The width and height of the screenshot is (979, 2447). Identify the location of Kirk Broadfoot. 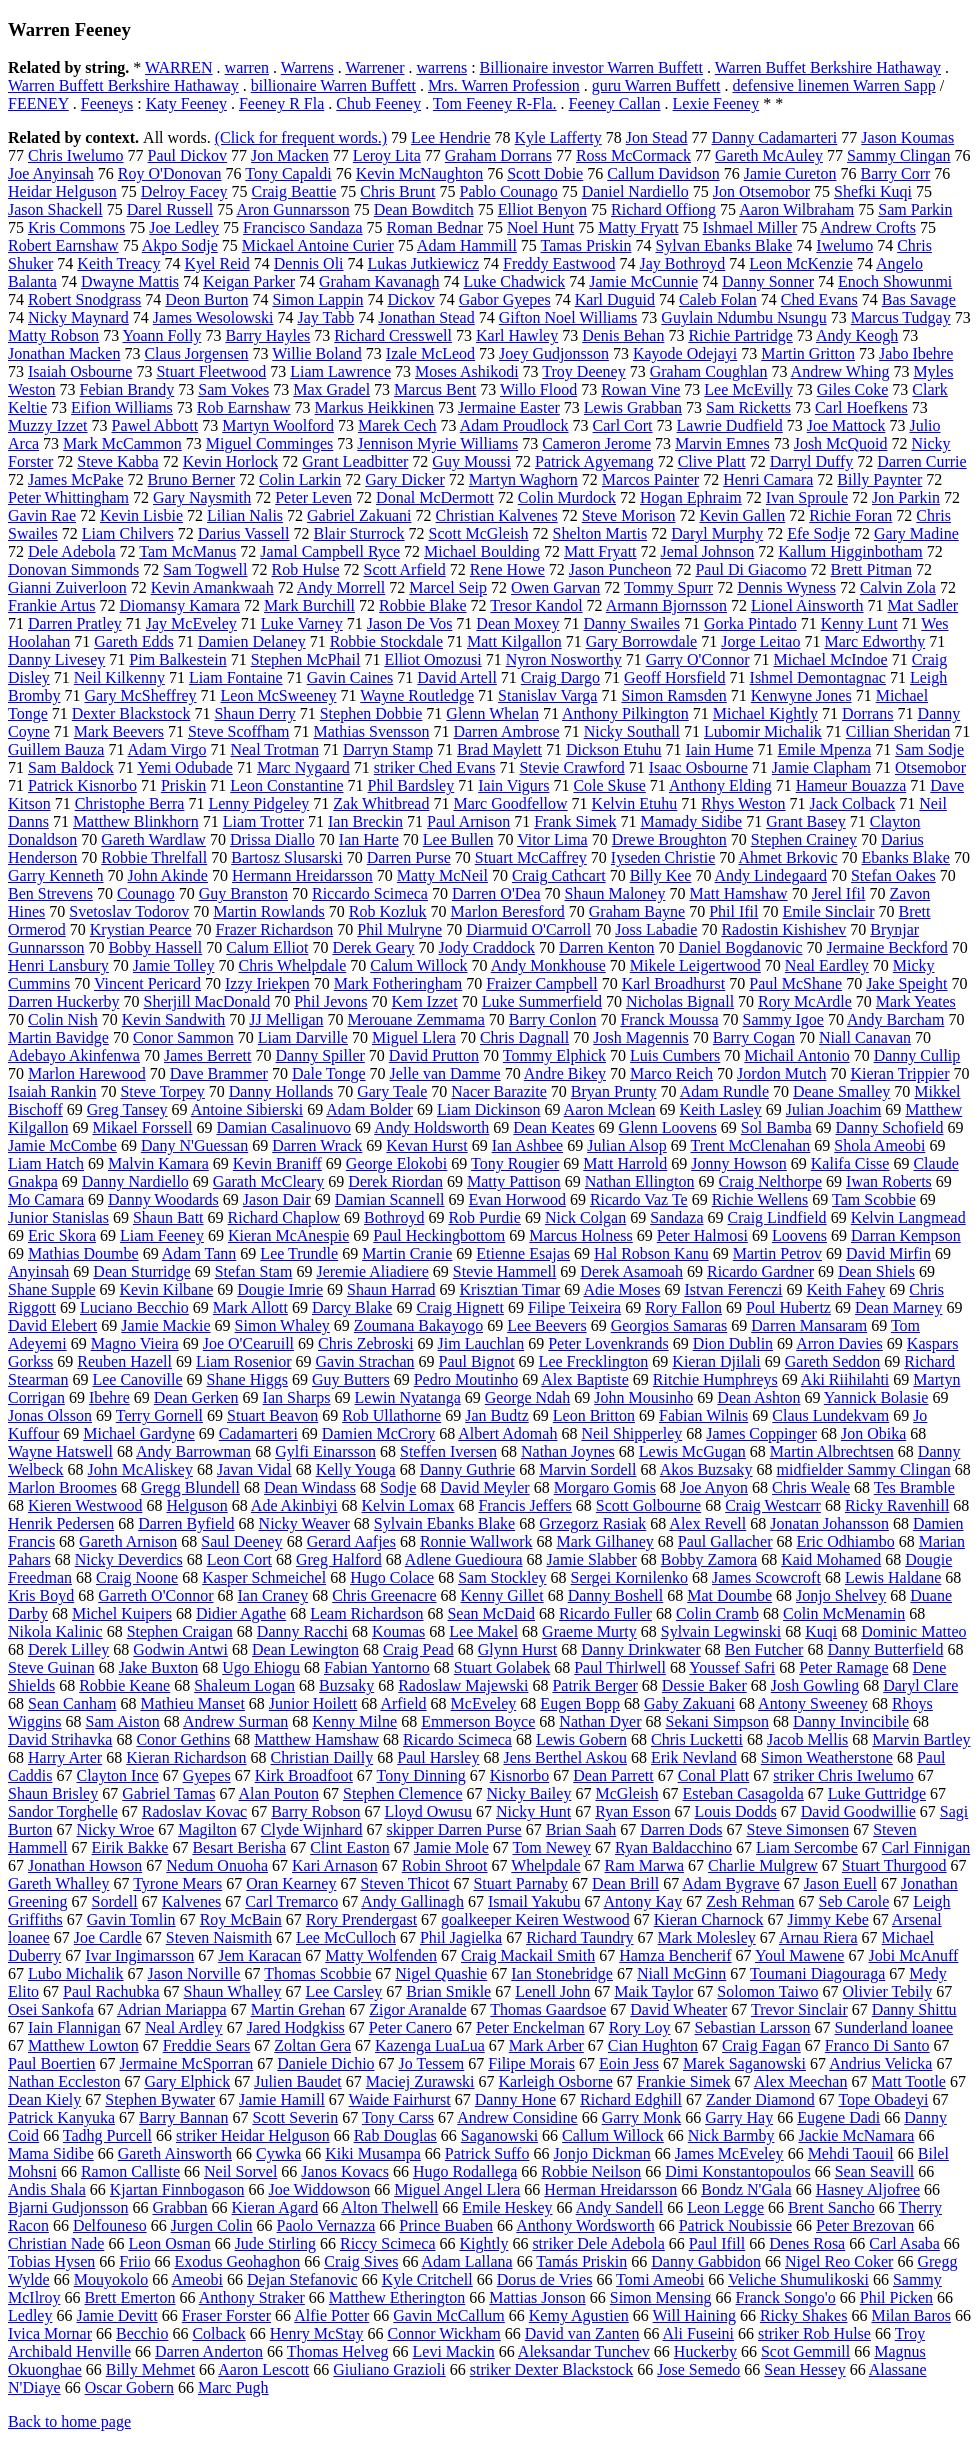
(304, 1775).